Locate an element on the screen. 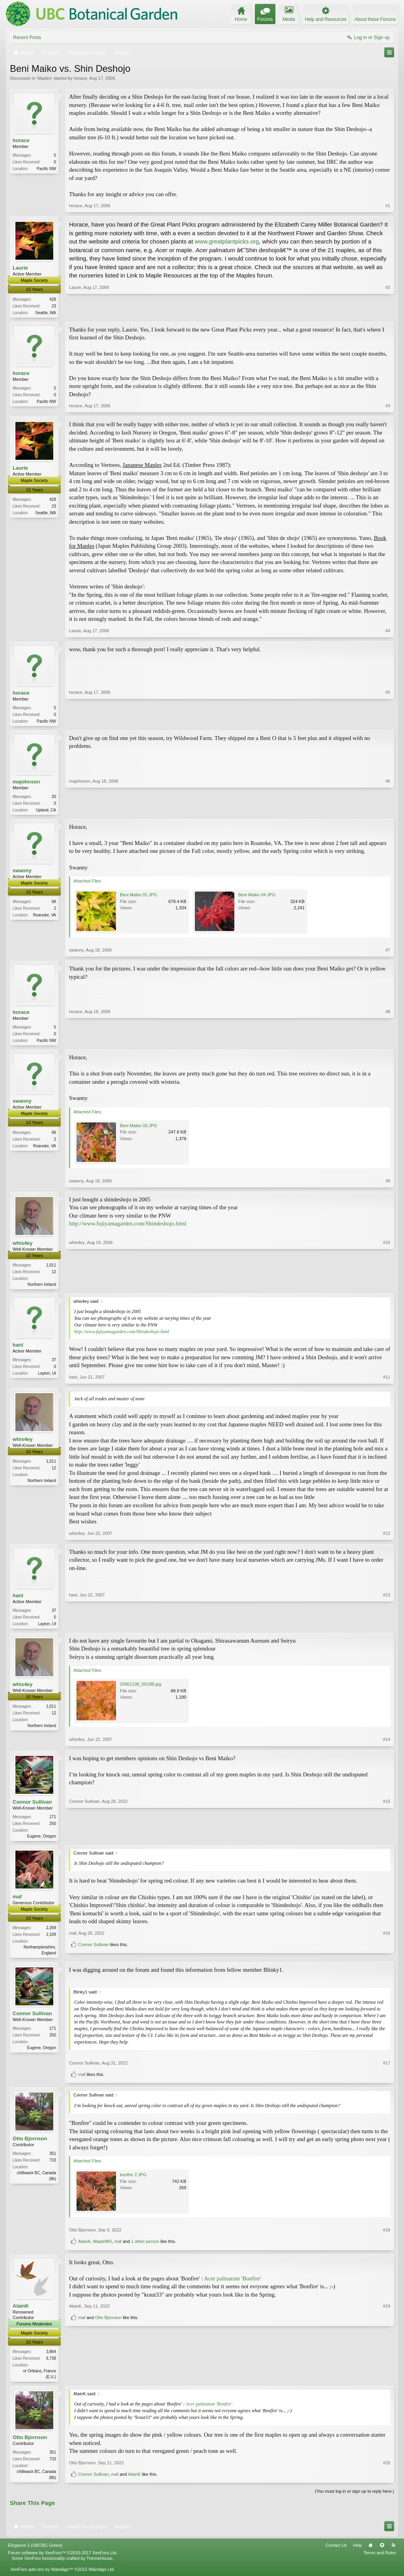  Northern Ireland is located at coordinates (42, 1287).